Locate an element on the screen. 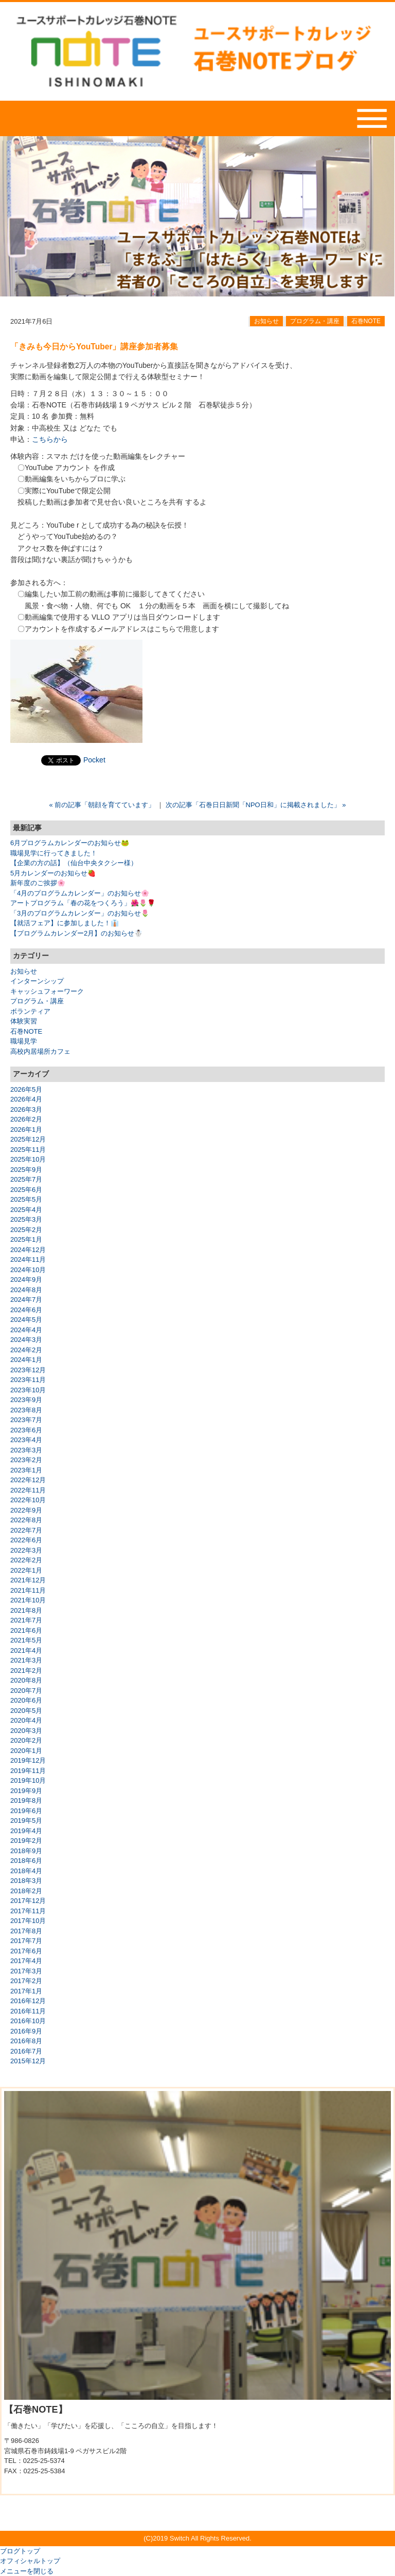  2025年2月 is located at coordinates (26, 1230).